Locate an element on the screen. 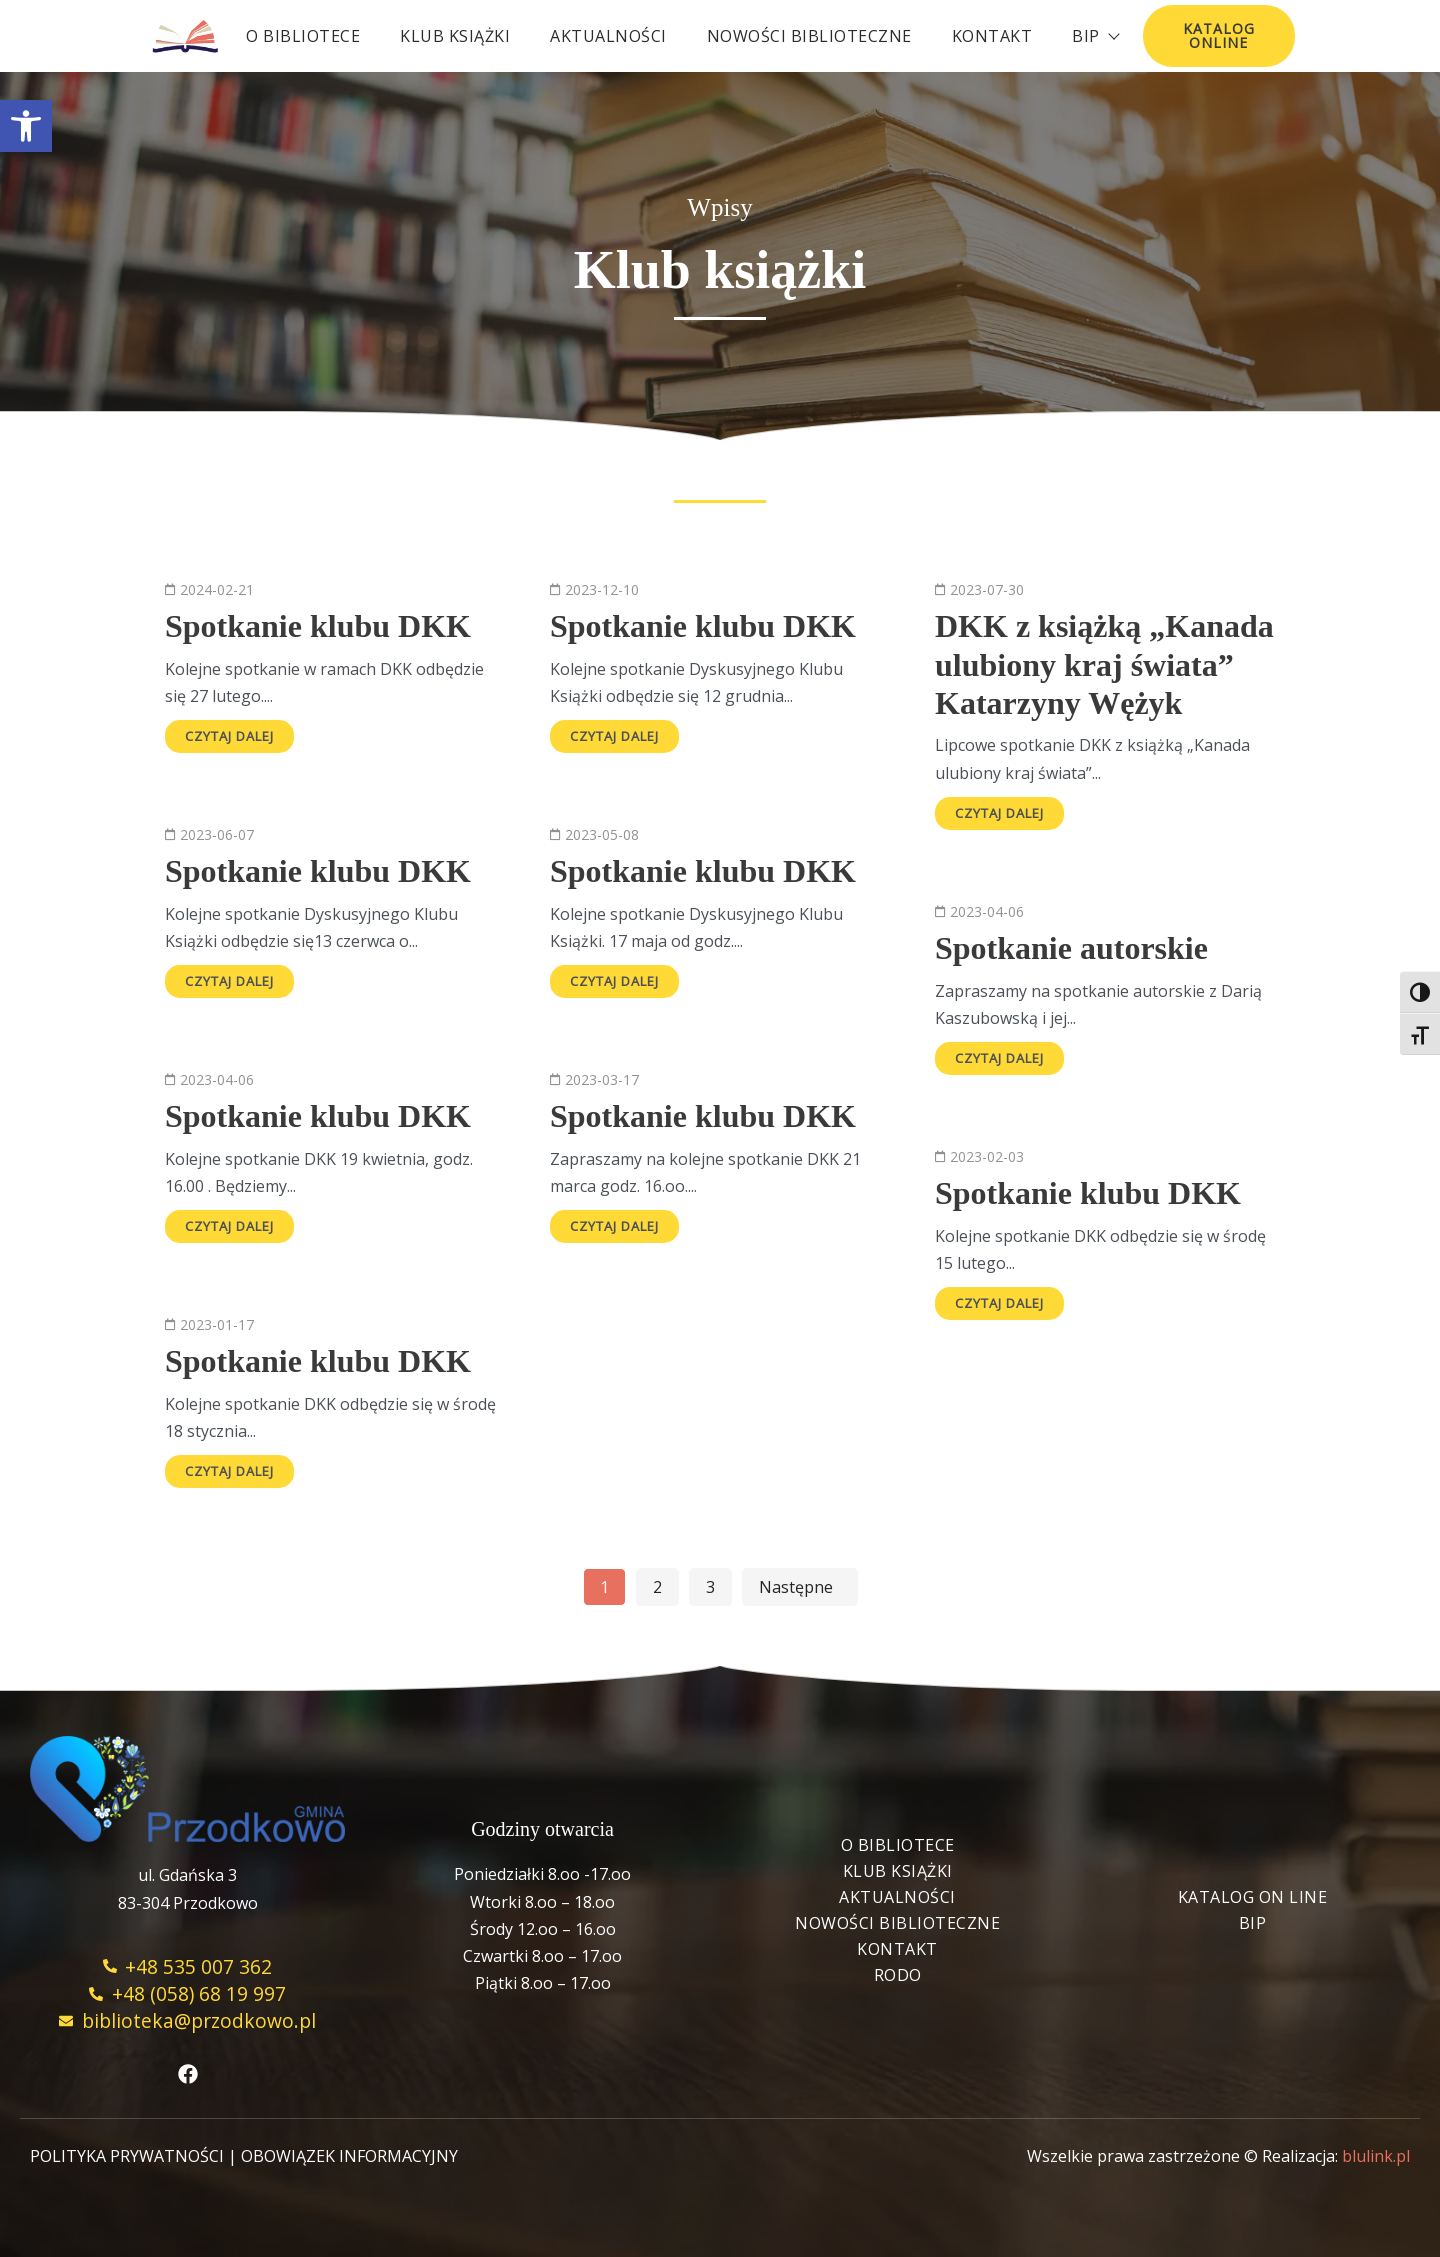 The width and height of the screenshot is (1440, 2257). BIP is located at coordinates (1253, 1923).